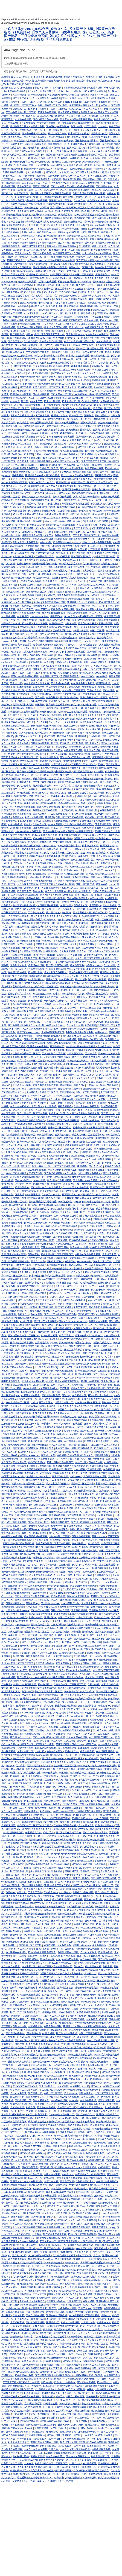  I want to click on 中文字幕三级电影, so click(53, 680).